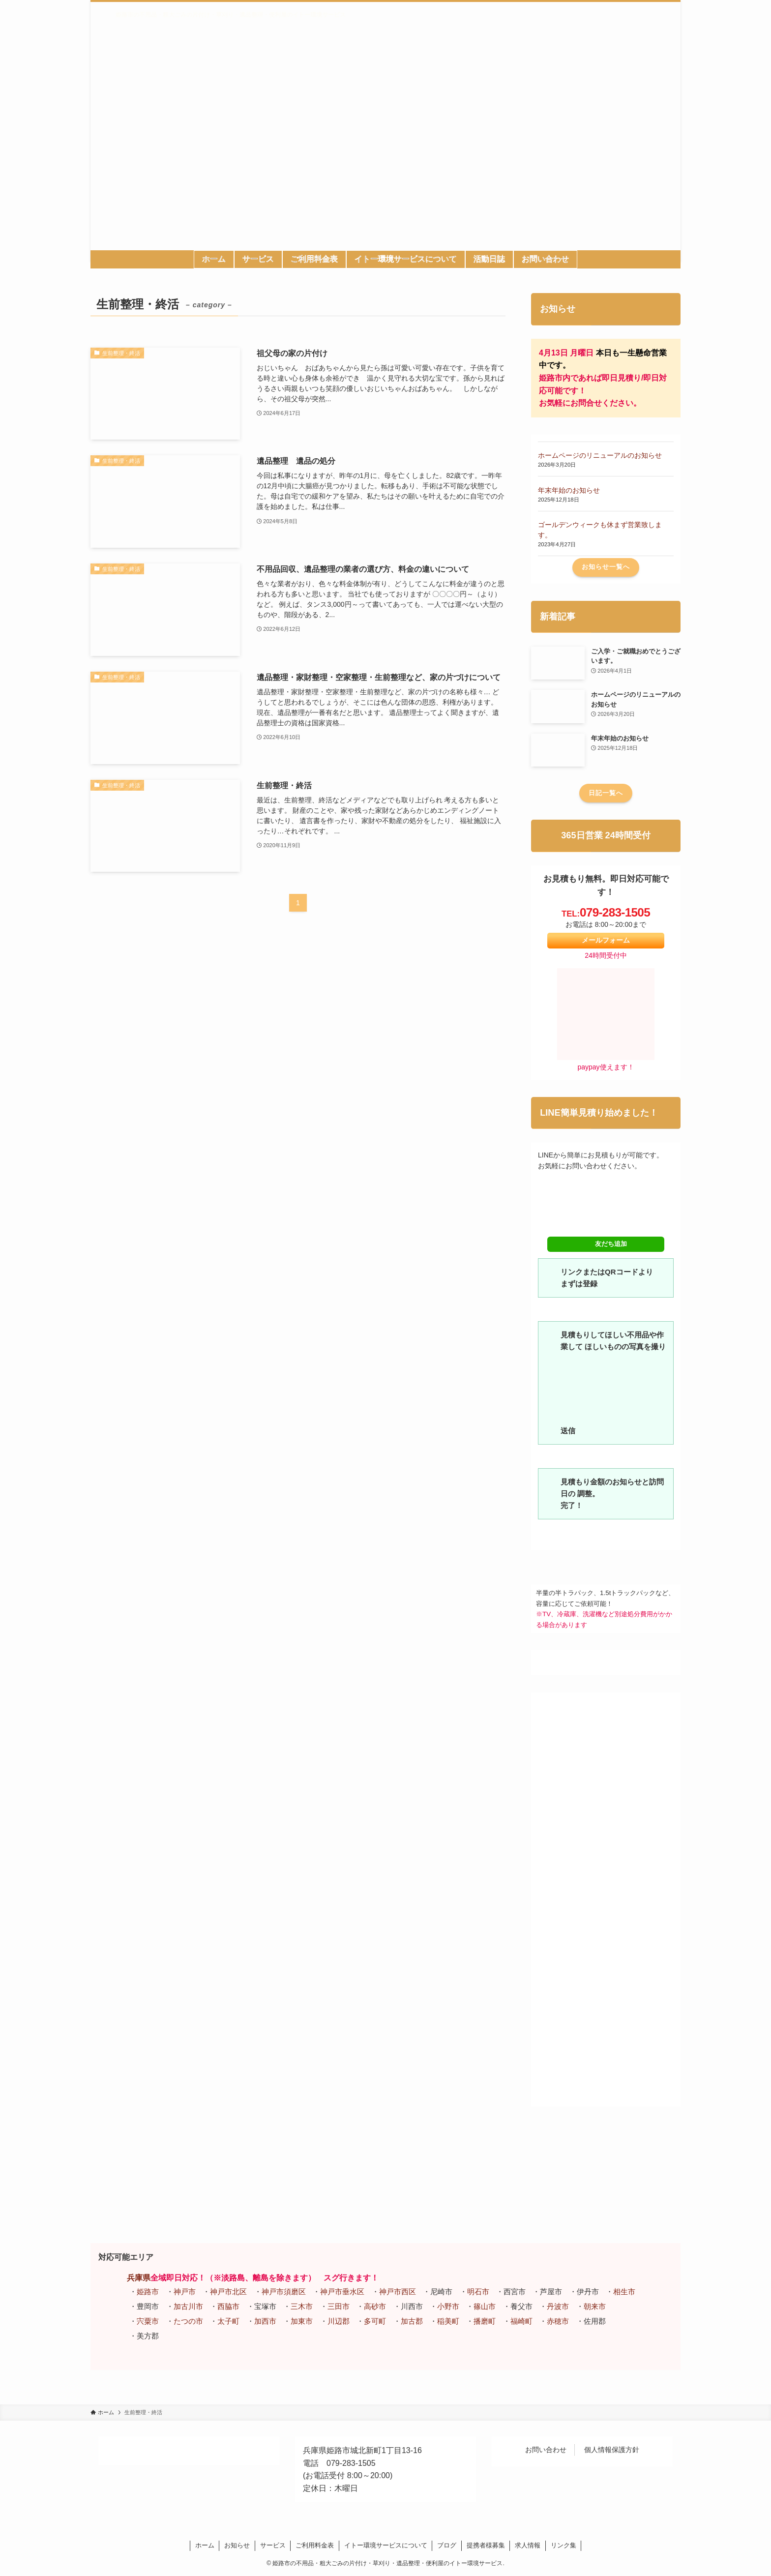 Image resolution: width=771 pixels, height=2576 pixels. I want to click on ご利用料金表, so click(315, 2545).